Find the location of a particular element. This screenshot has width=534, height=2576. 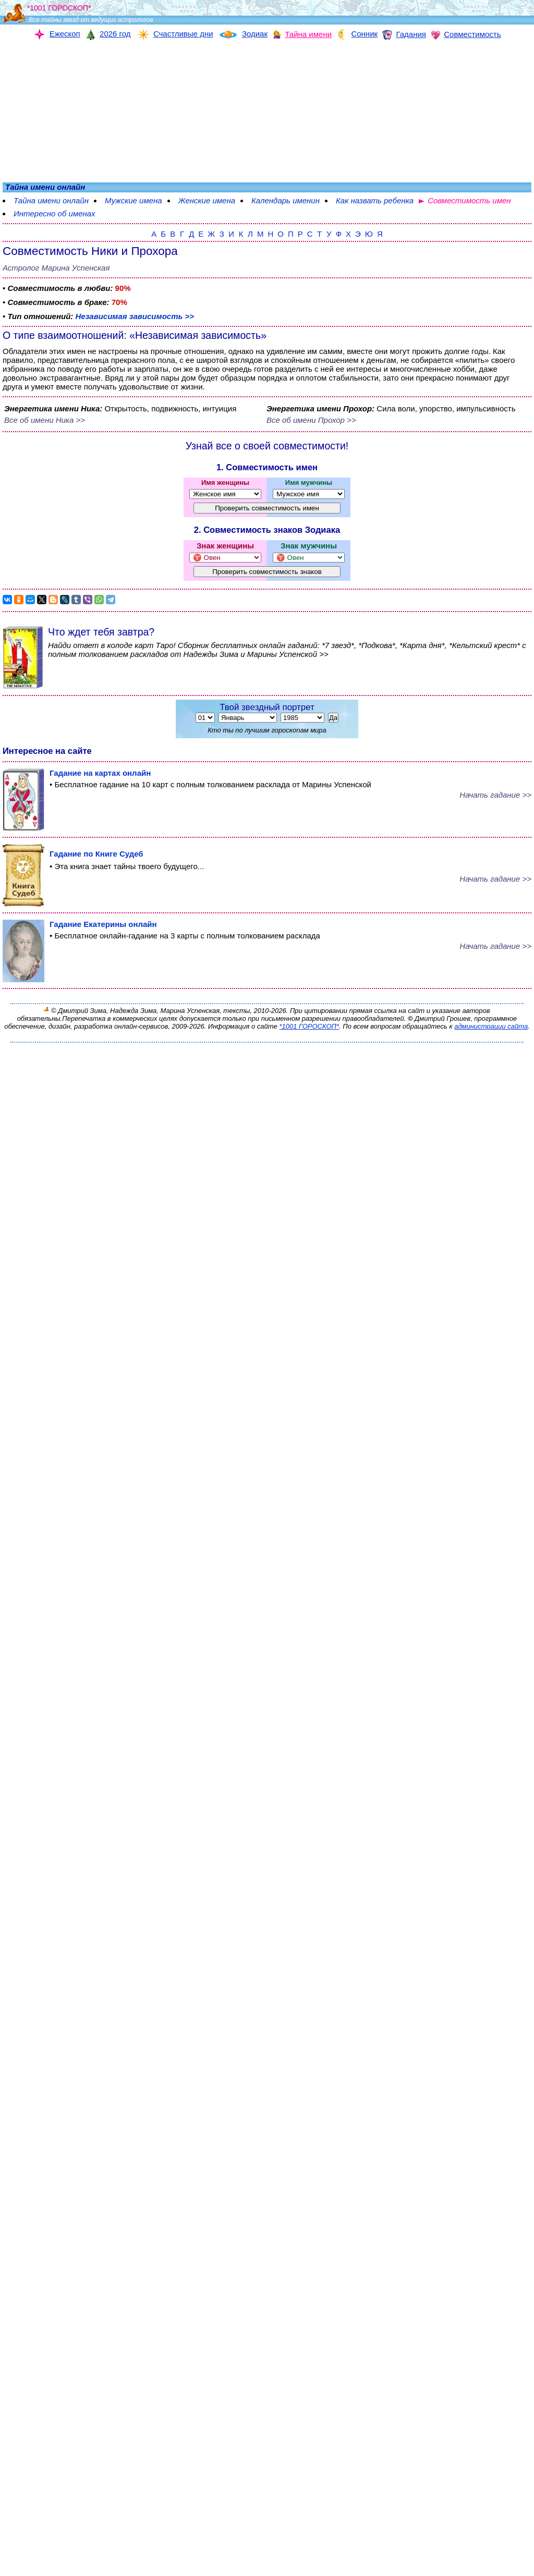

Астролог Марина Успенская is located at coordinates (56, 267).